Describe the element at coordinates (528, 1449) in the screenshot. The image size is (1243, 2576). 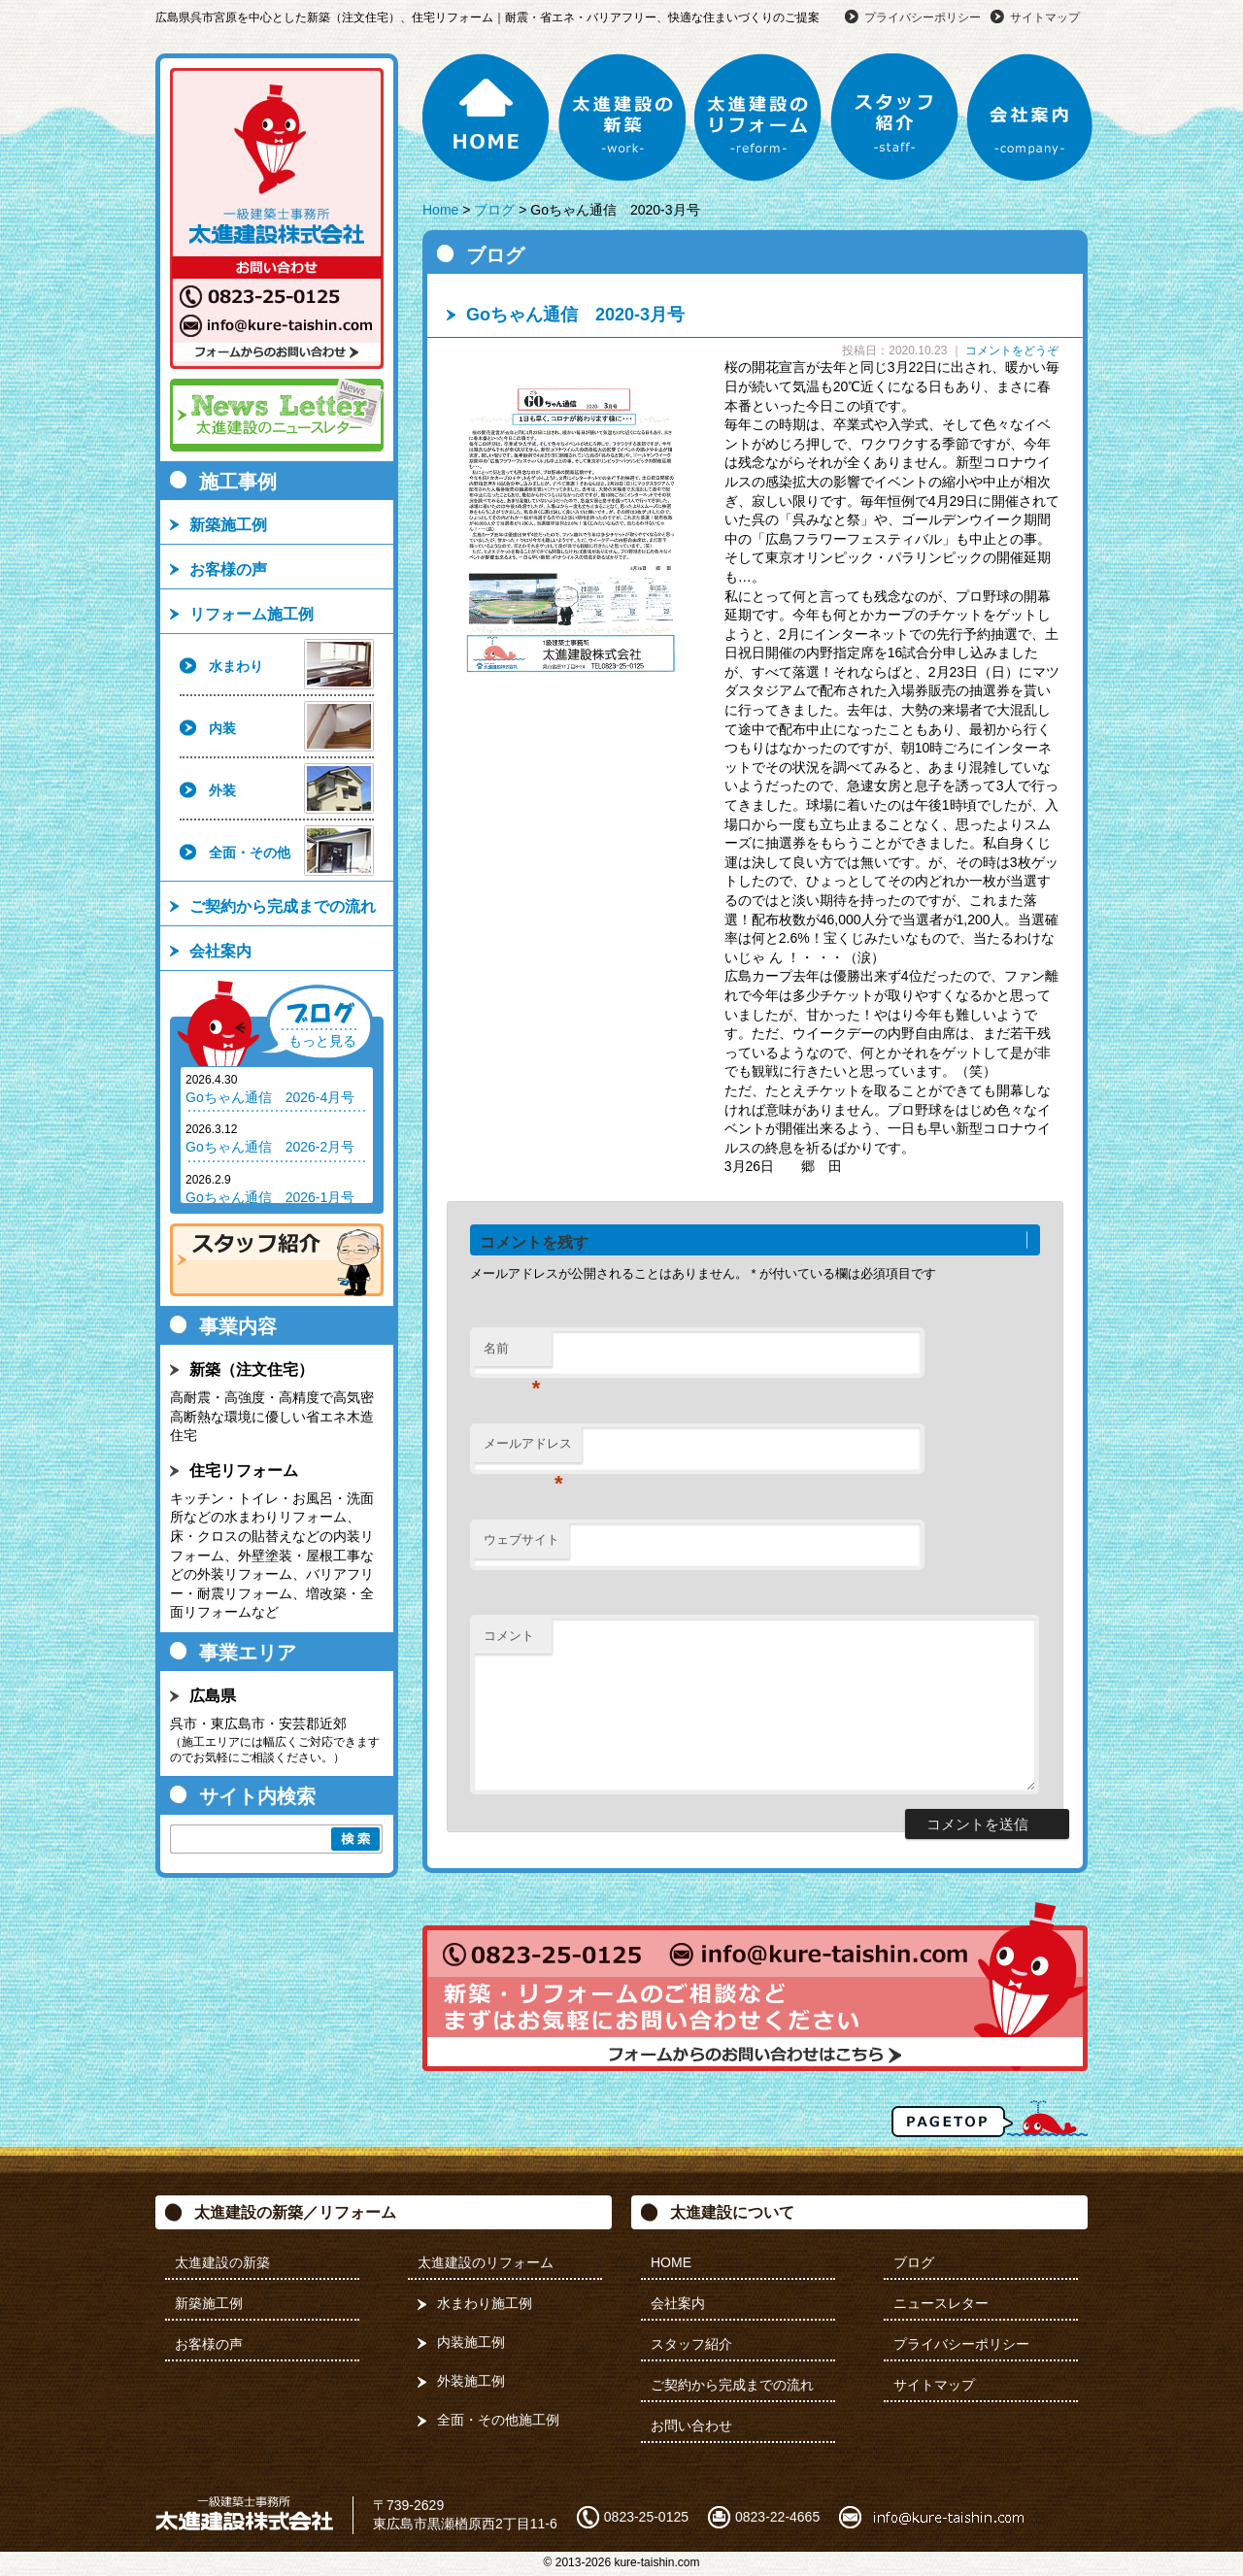
I see `メールアドレス` at that location.